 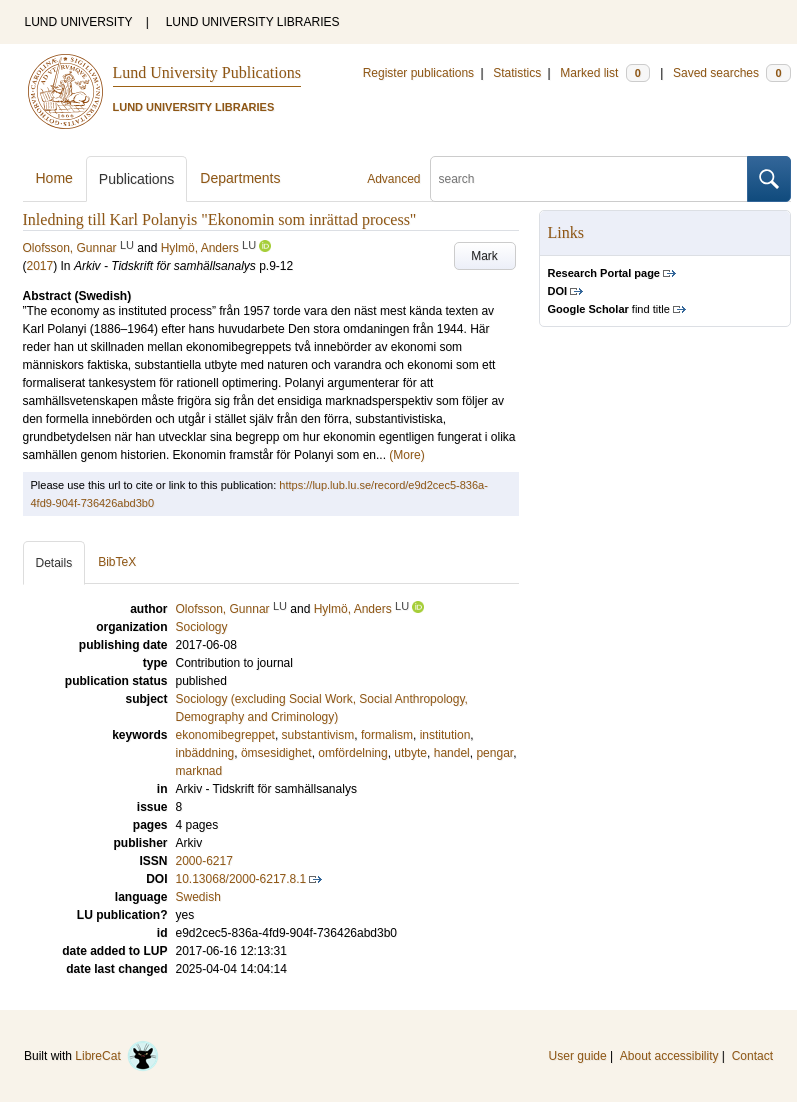 What do you see at coordinates (406, 455) in the screenshot?
I see `(More)` at bounding box center [406, 455].